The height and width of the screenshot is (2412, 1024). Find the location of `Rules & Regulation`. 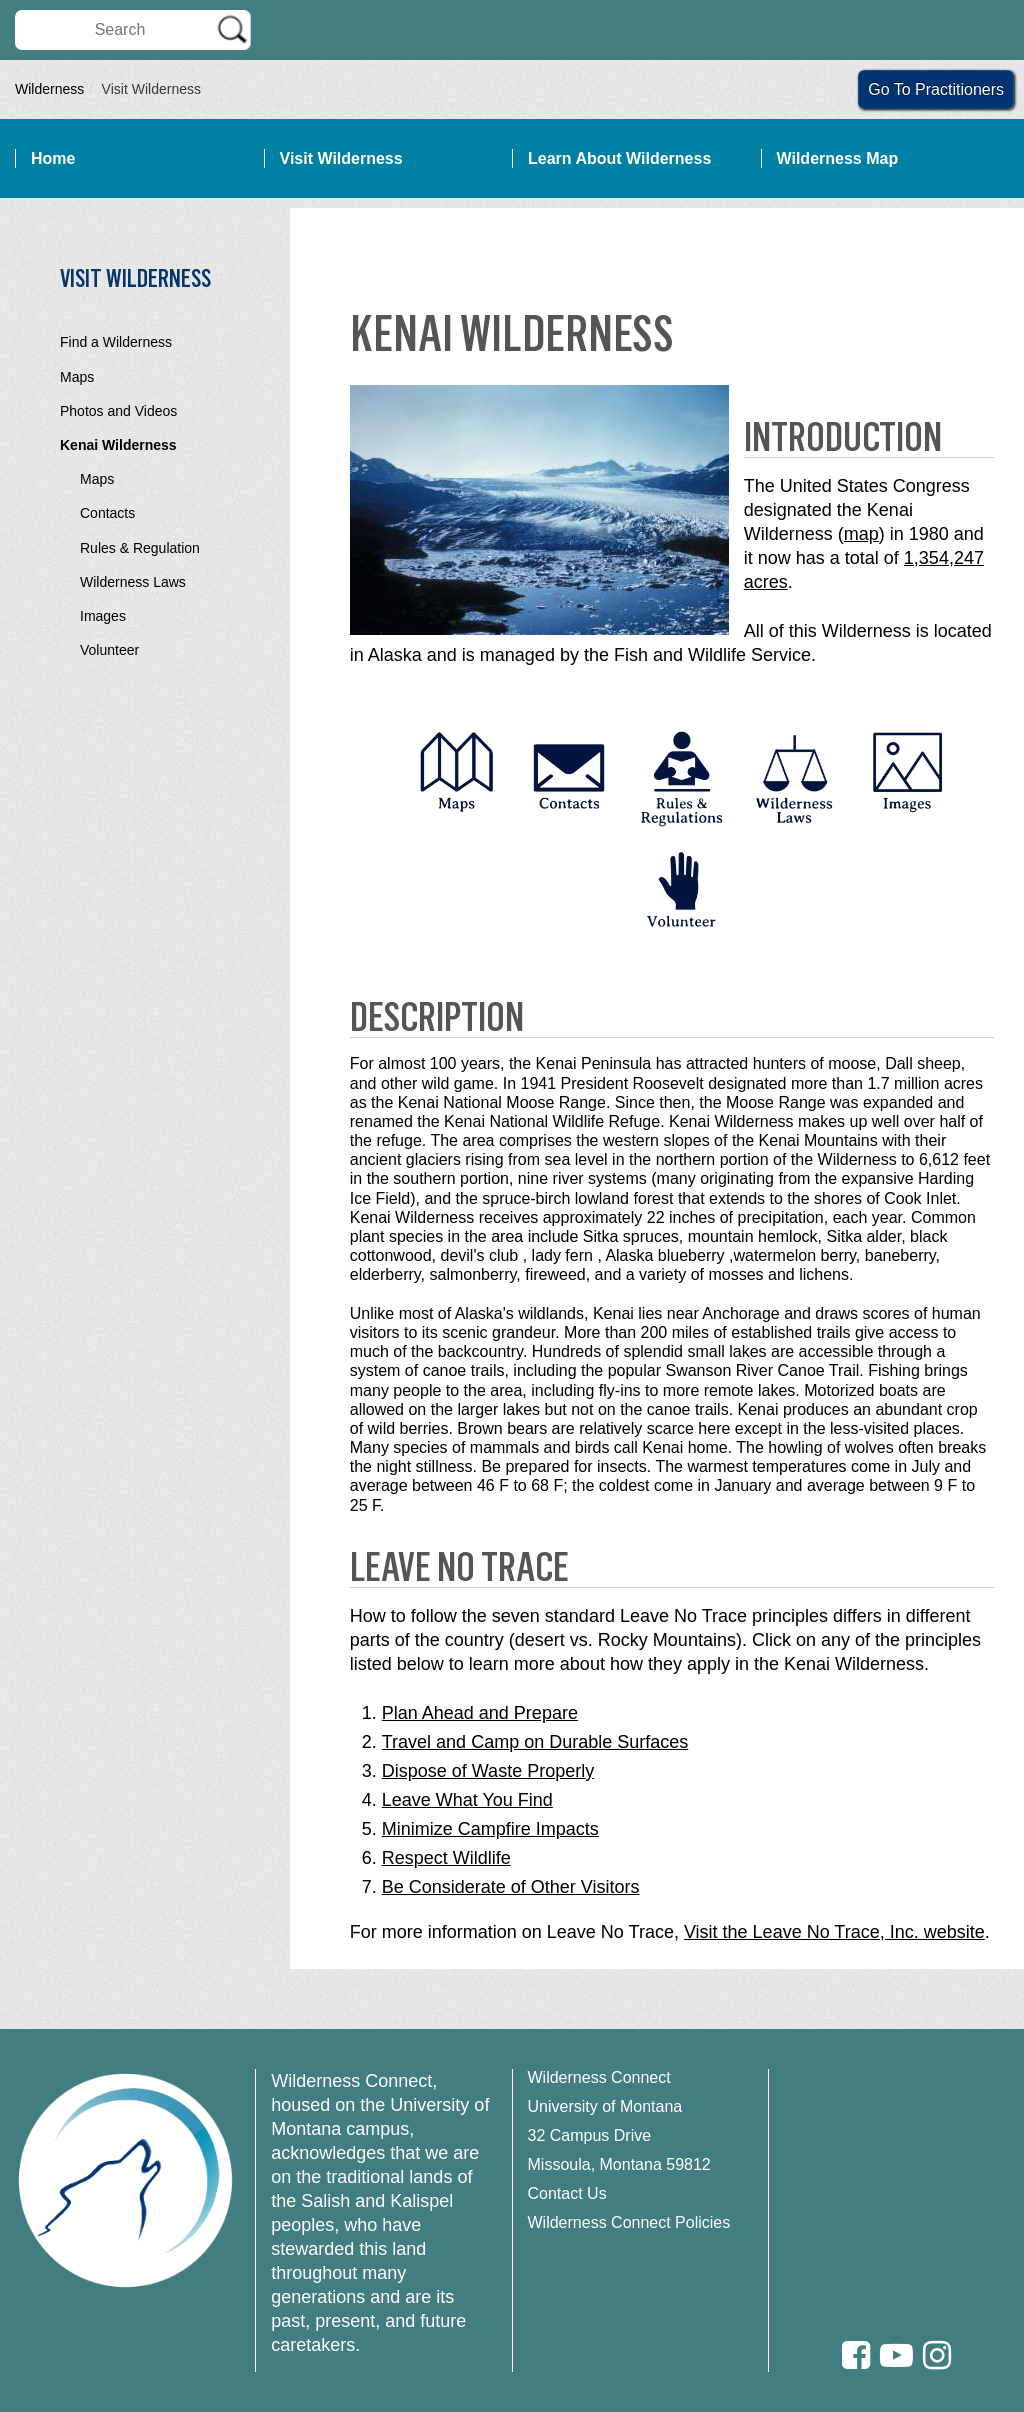

Rules & Regulation is located at coordinates (140, 548).